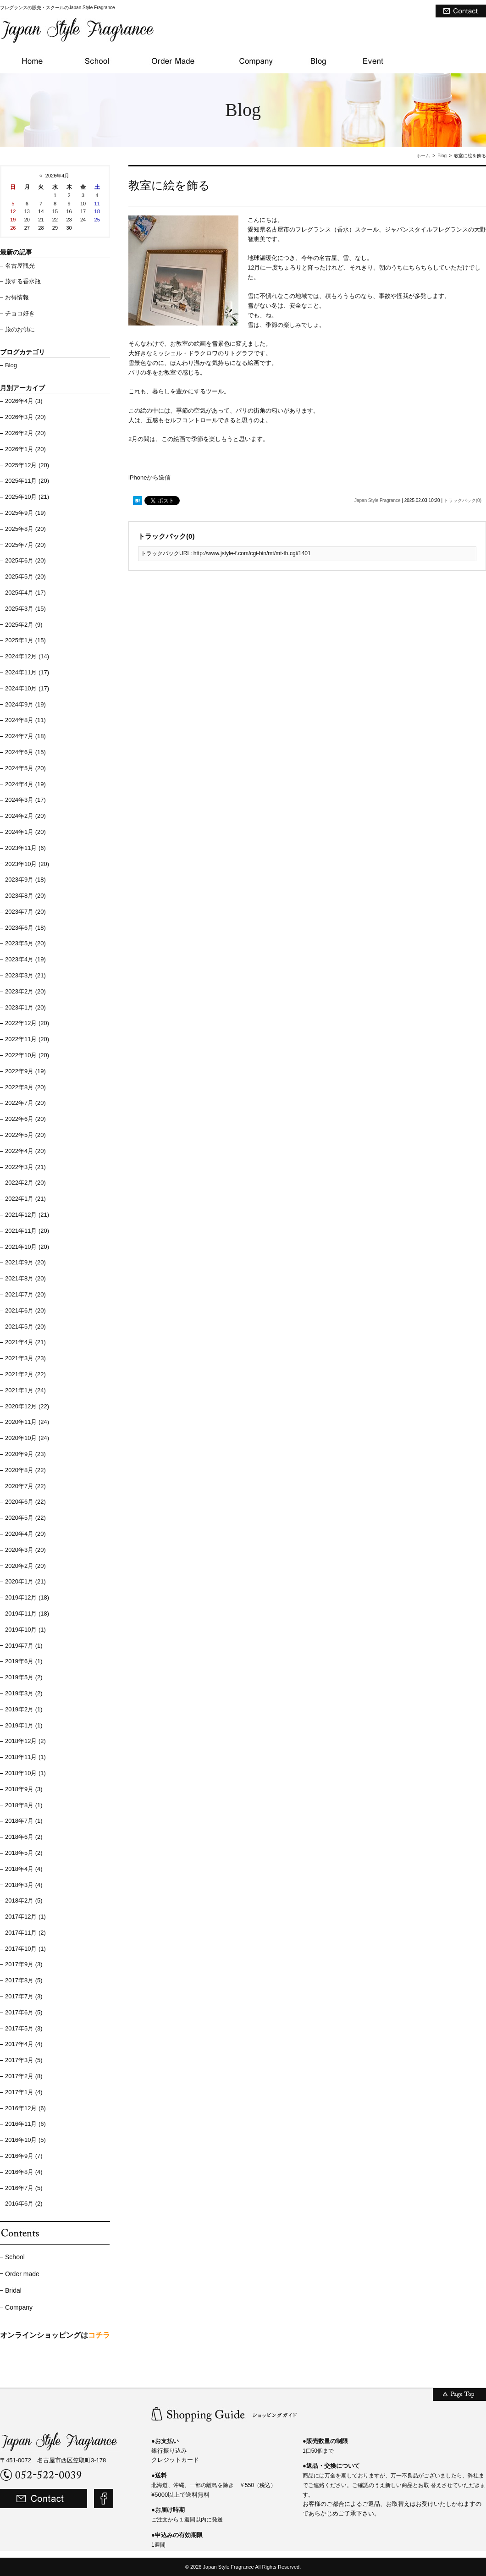 This screenshot has width=486, height=2576. I want to click on 2018年7月 (1), so click(24, 1820).